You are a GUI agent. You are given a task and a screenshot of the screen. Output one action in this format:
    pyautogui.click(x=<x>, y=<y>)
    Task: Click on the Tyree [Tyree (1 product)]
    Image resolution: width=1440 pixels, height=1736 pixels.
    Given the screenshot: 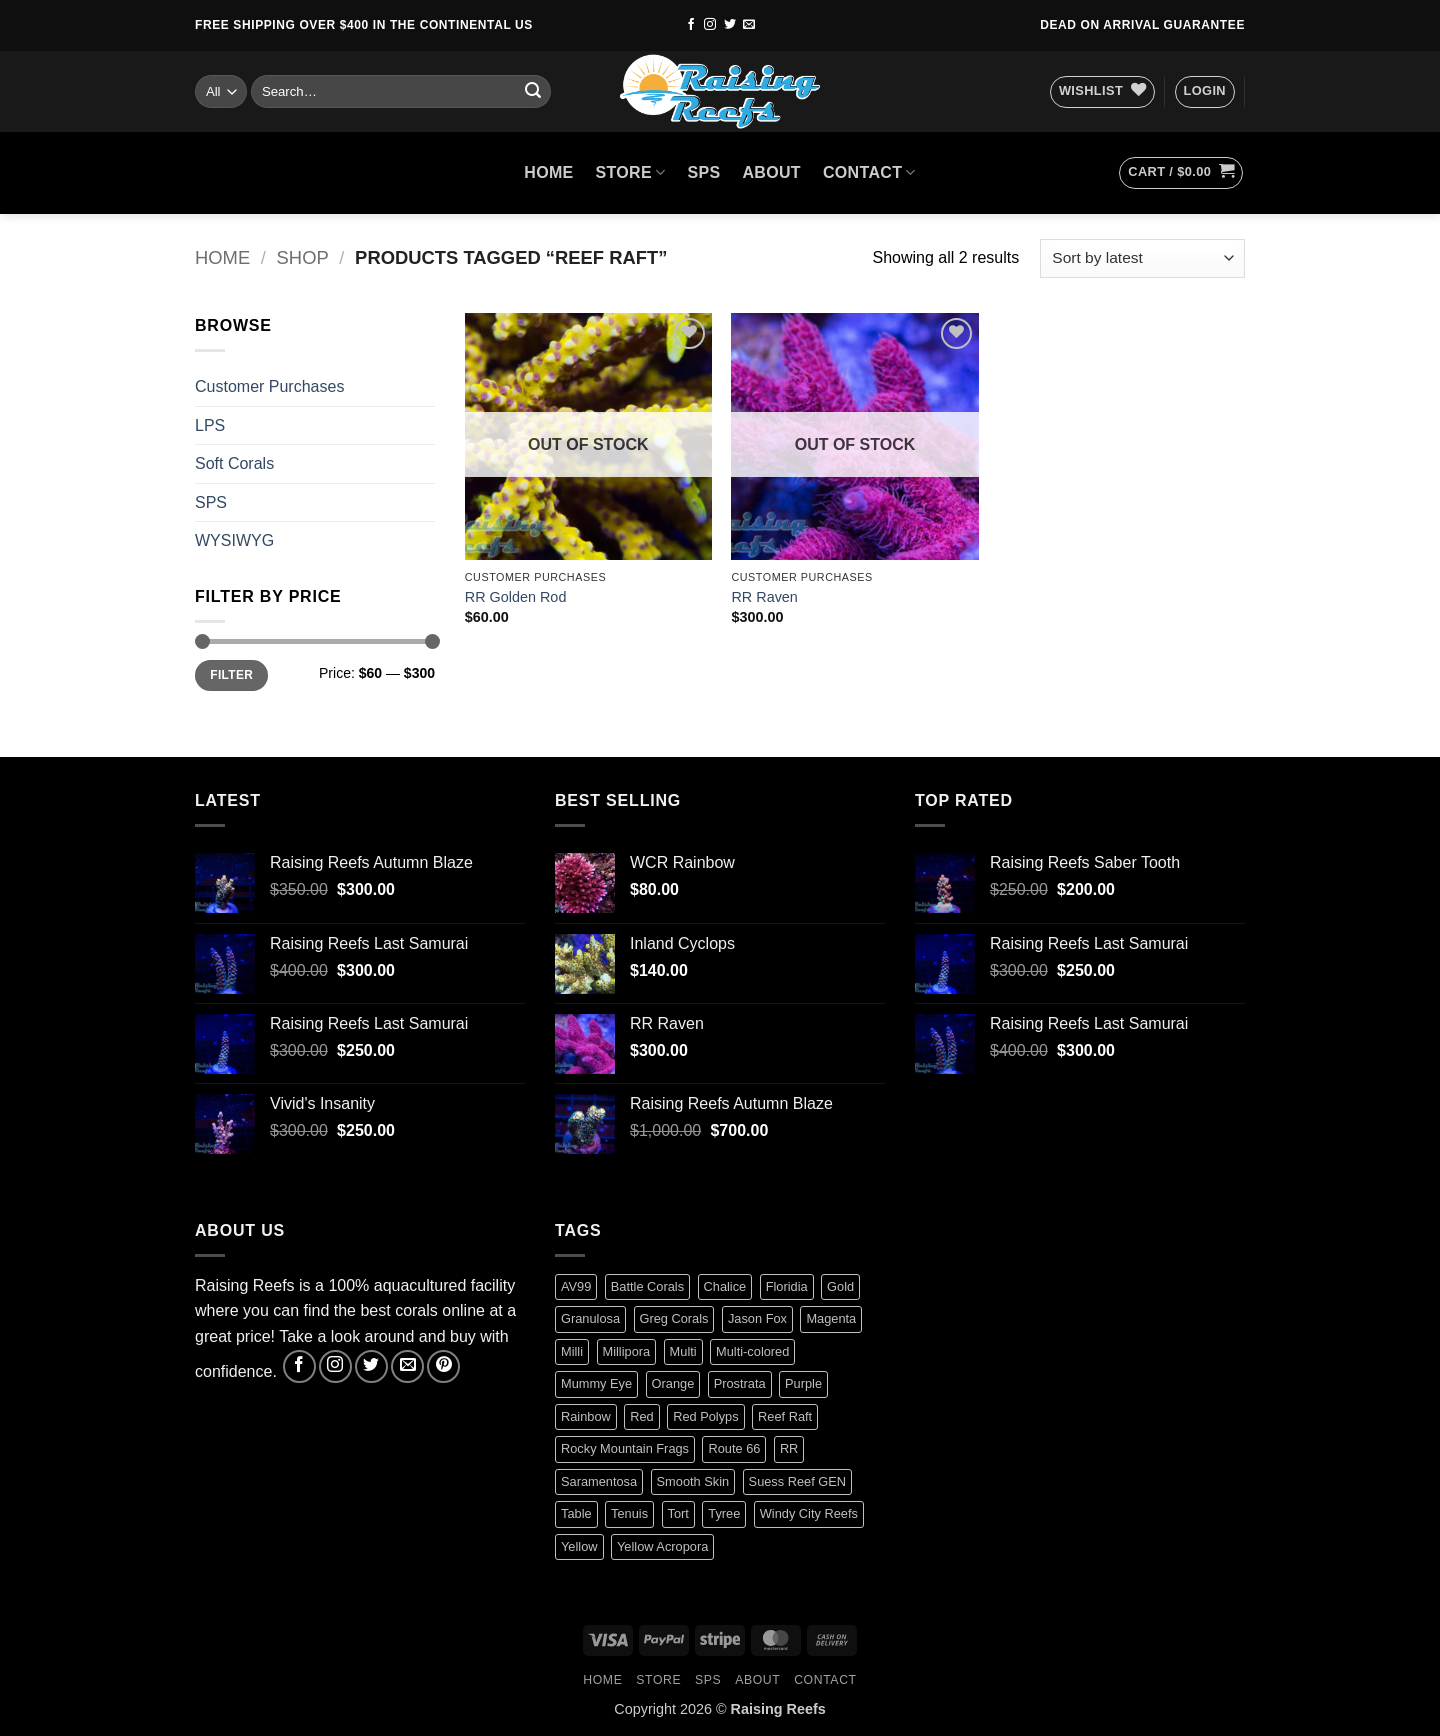 What is the action you would take?
    pyautogui.click(x=724, y=1513)
    